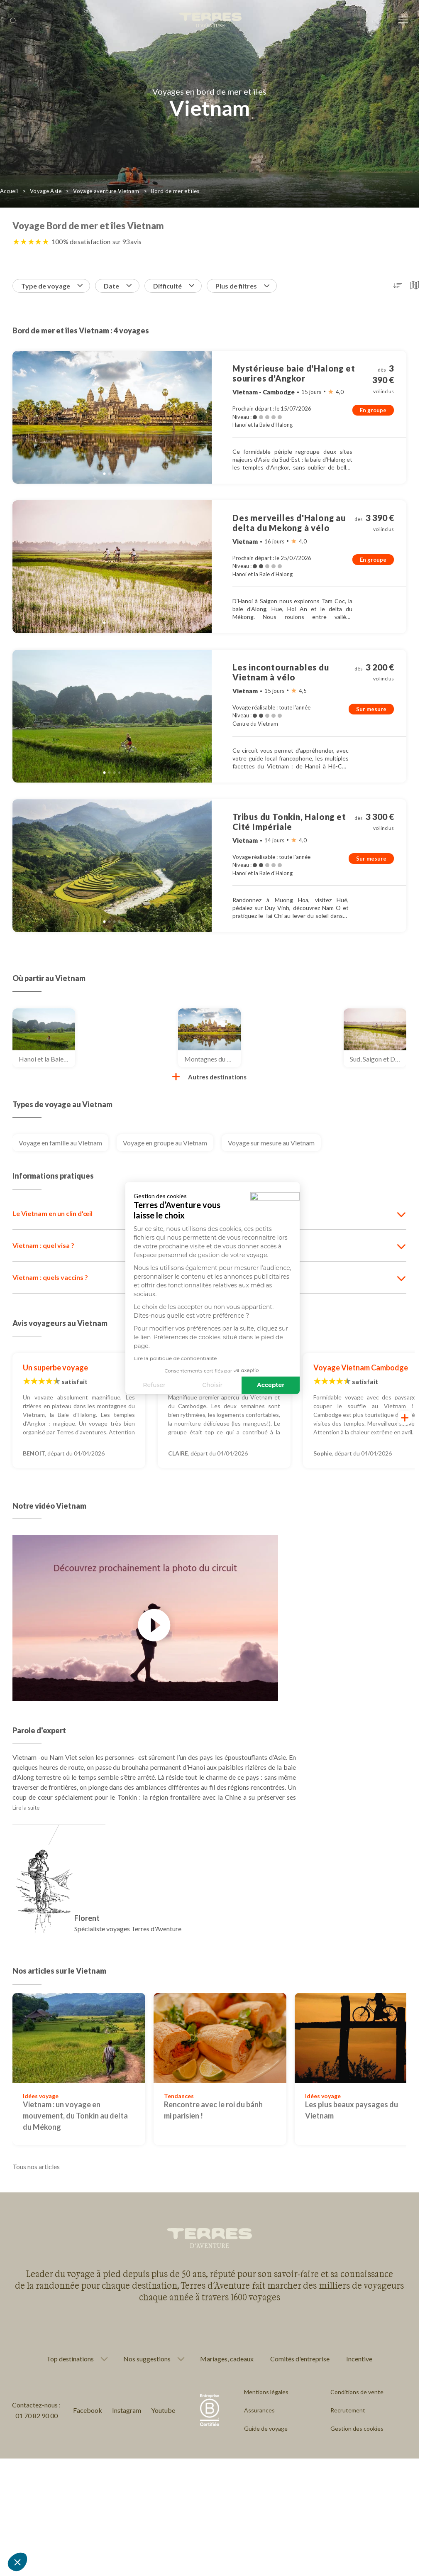 This screenshot has height=2576, width=425. I want to click on Date [button], so click(118, 286).